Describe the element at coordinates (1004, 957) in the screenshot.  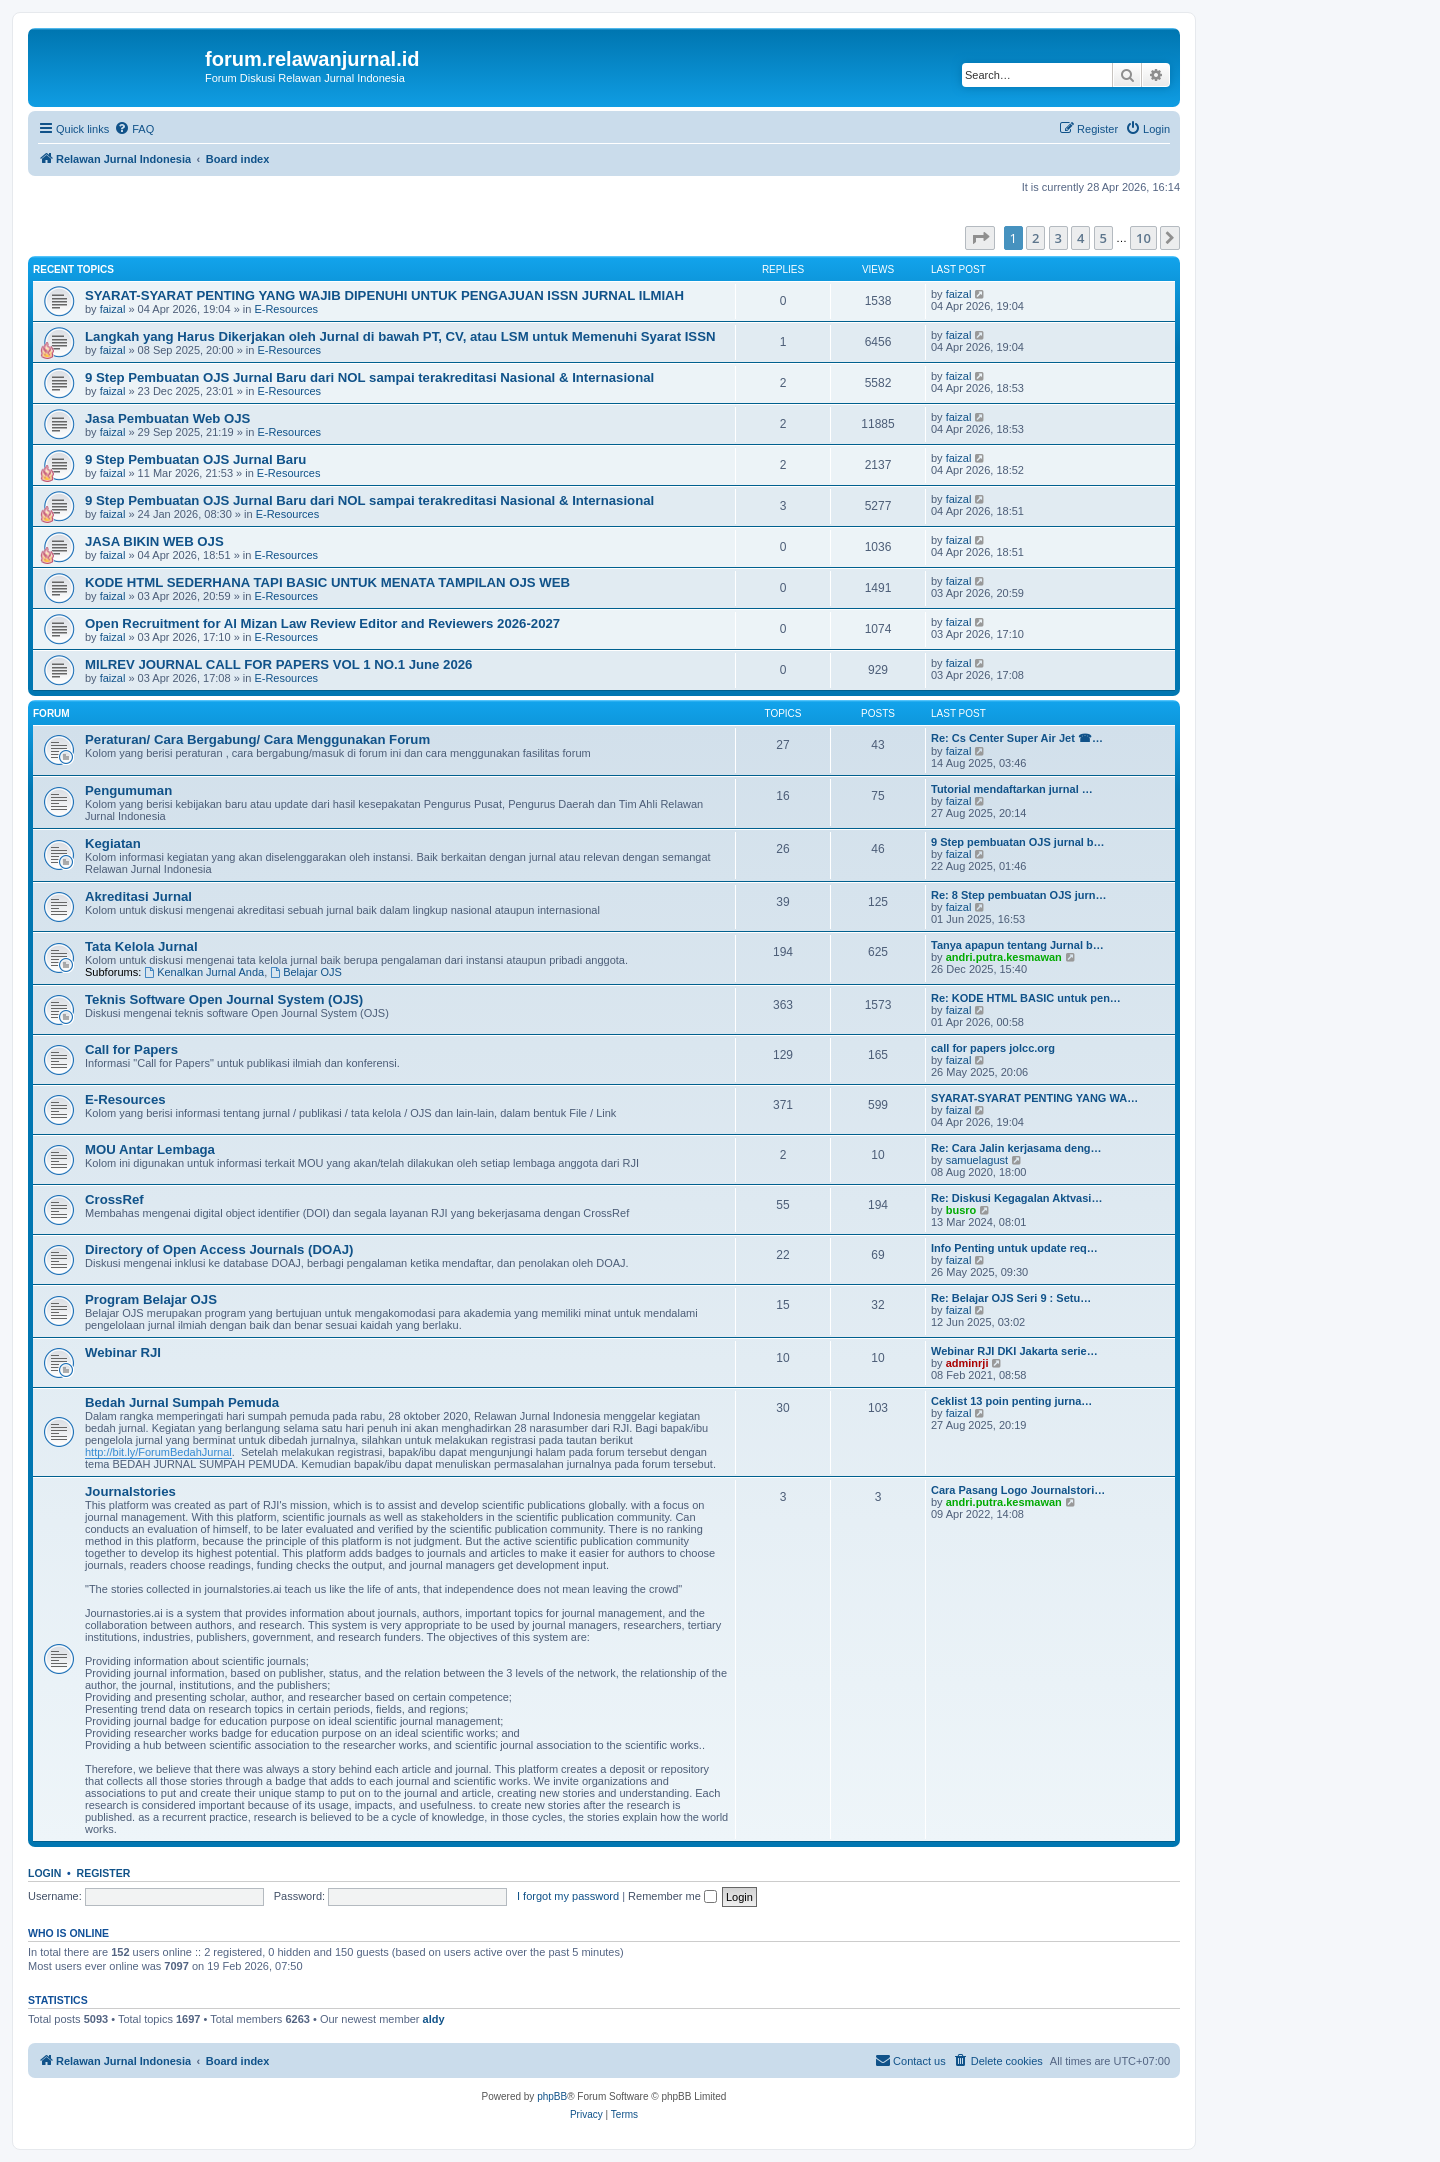
I see `andri.putra.kesmawan` at that location.